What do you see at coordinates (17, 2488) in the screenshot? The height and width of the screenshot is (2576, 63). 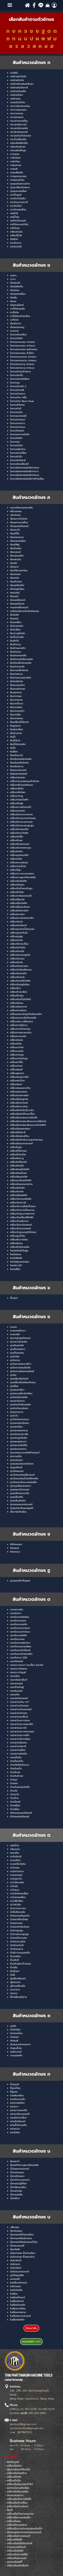 I see `- อุปกรณ์งานขัดเจียร` at bounding box center [17, 2488].